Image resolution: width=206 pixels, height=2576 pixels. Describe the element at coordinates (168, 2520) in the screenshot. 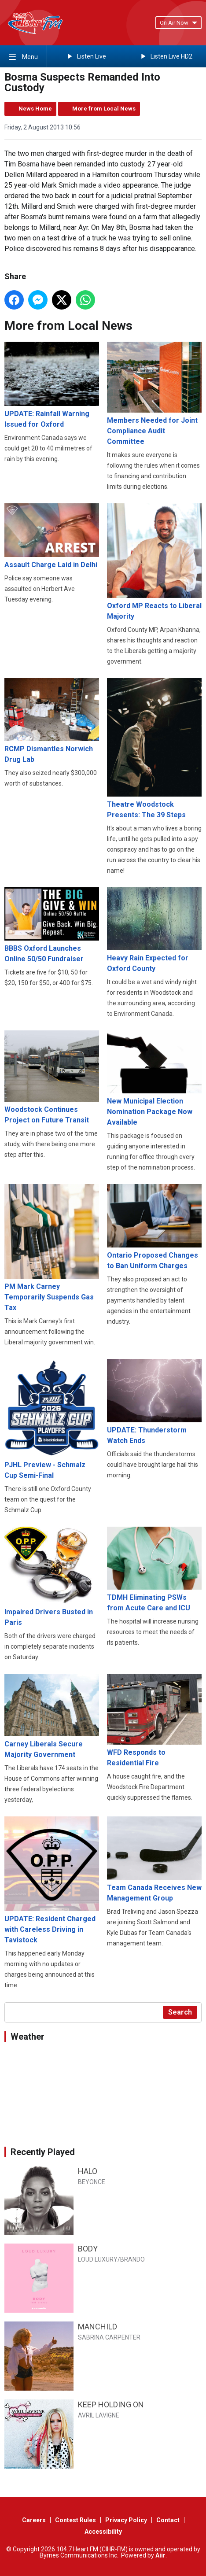

I see `Contact` at that location.